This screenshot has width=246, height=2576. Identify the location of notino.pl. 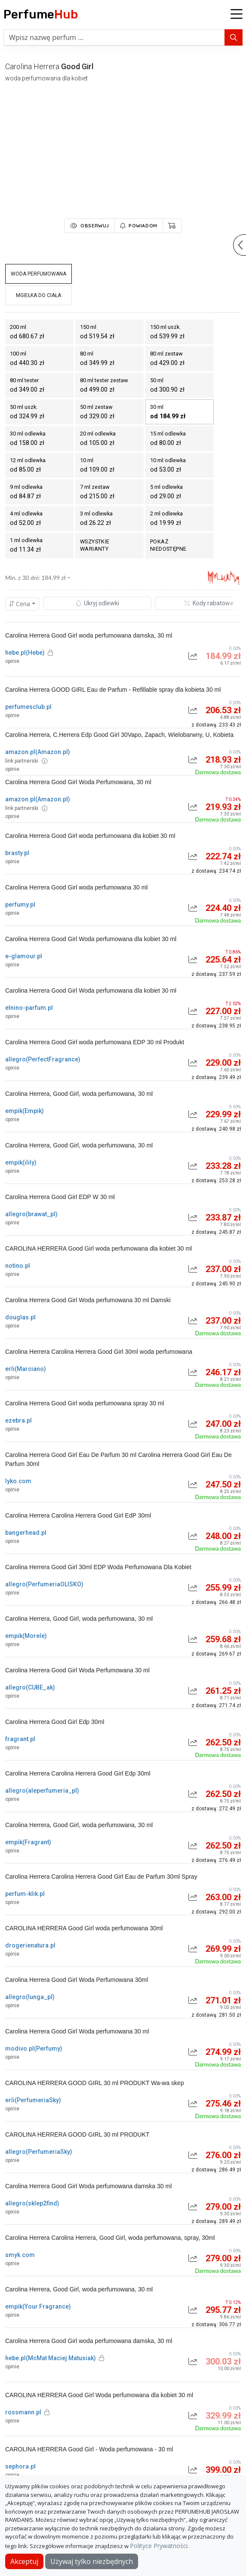
(17, 1265).